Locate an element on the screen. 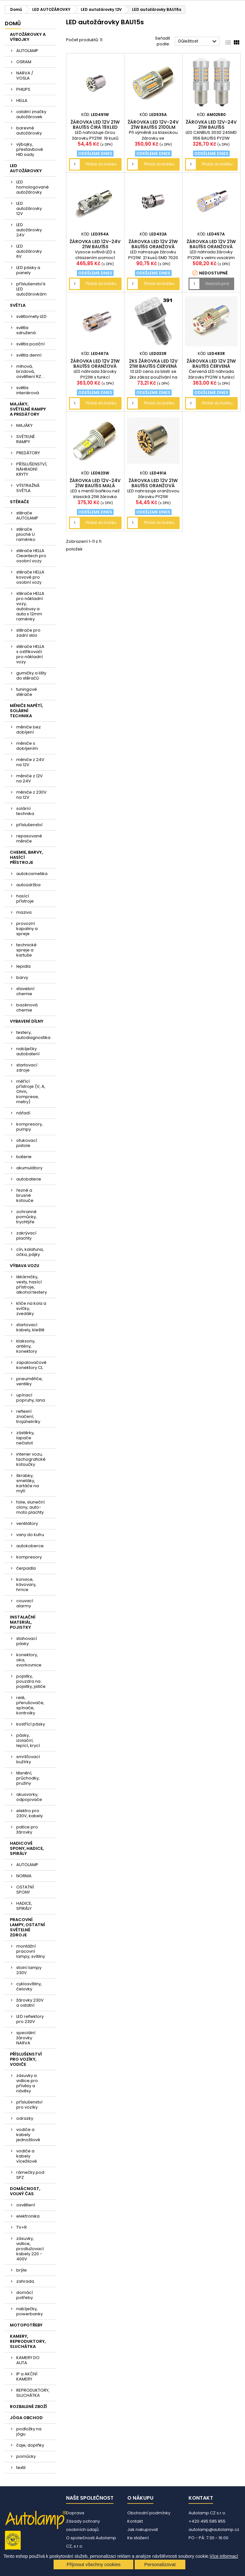  domácí potřeby is located at coordinates (24, 2295).